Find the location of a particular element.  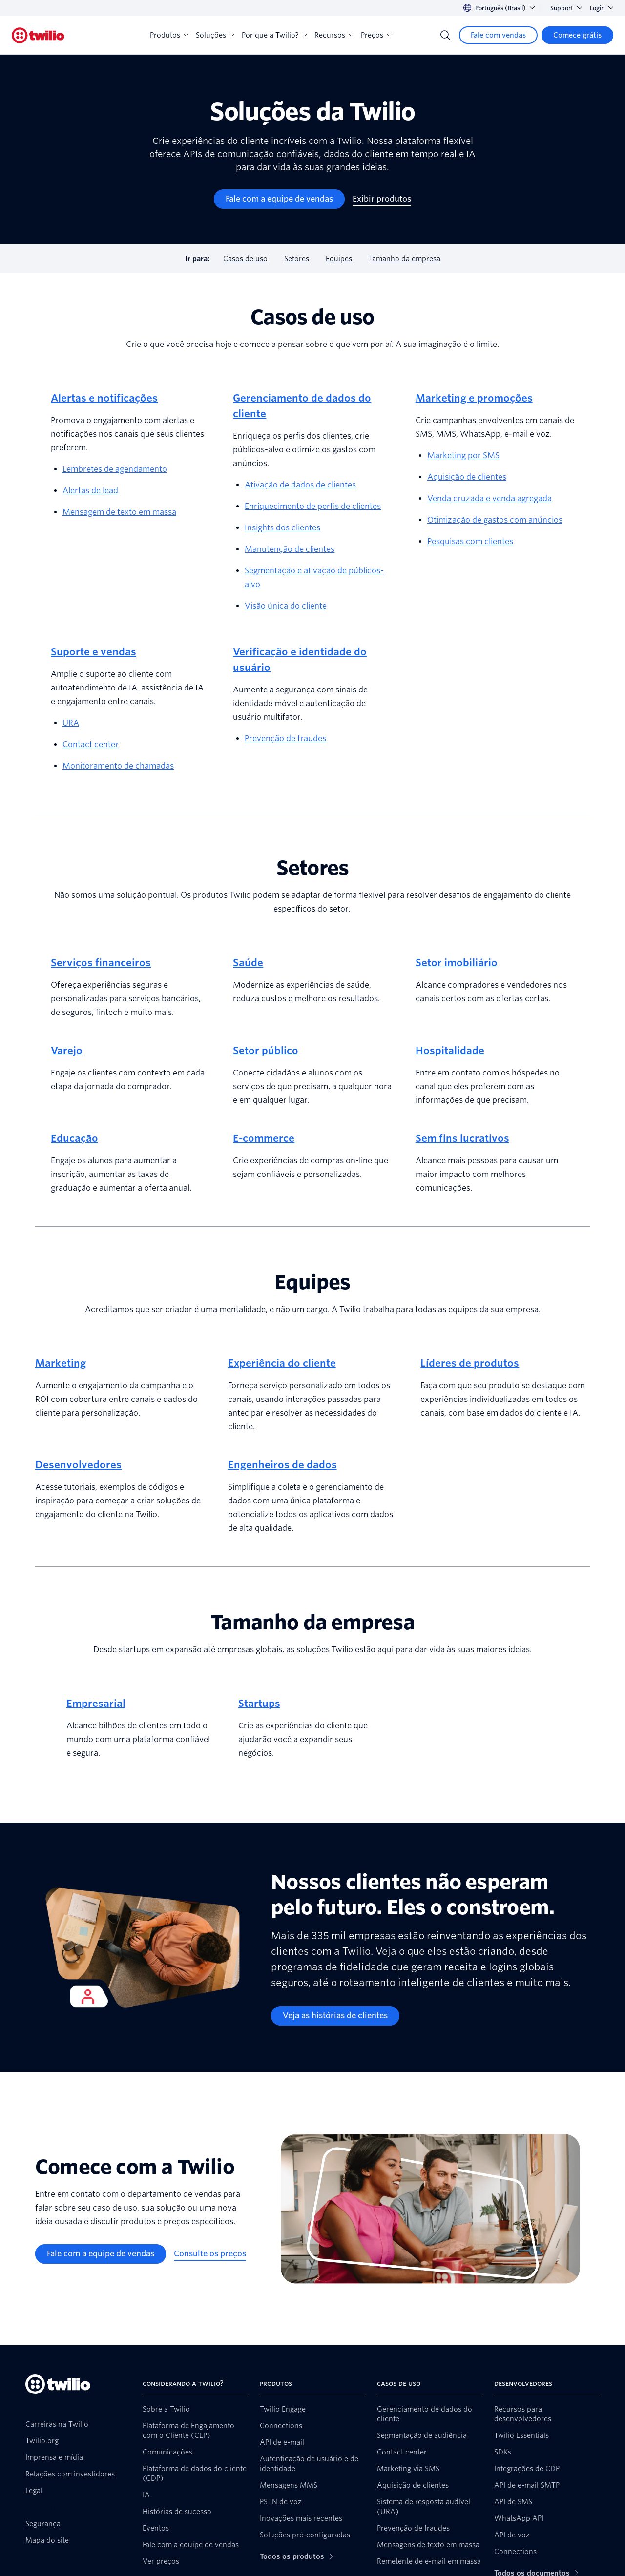

Enriquecimento de perfis de clientes is located at coordinates (313, 506).